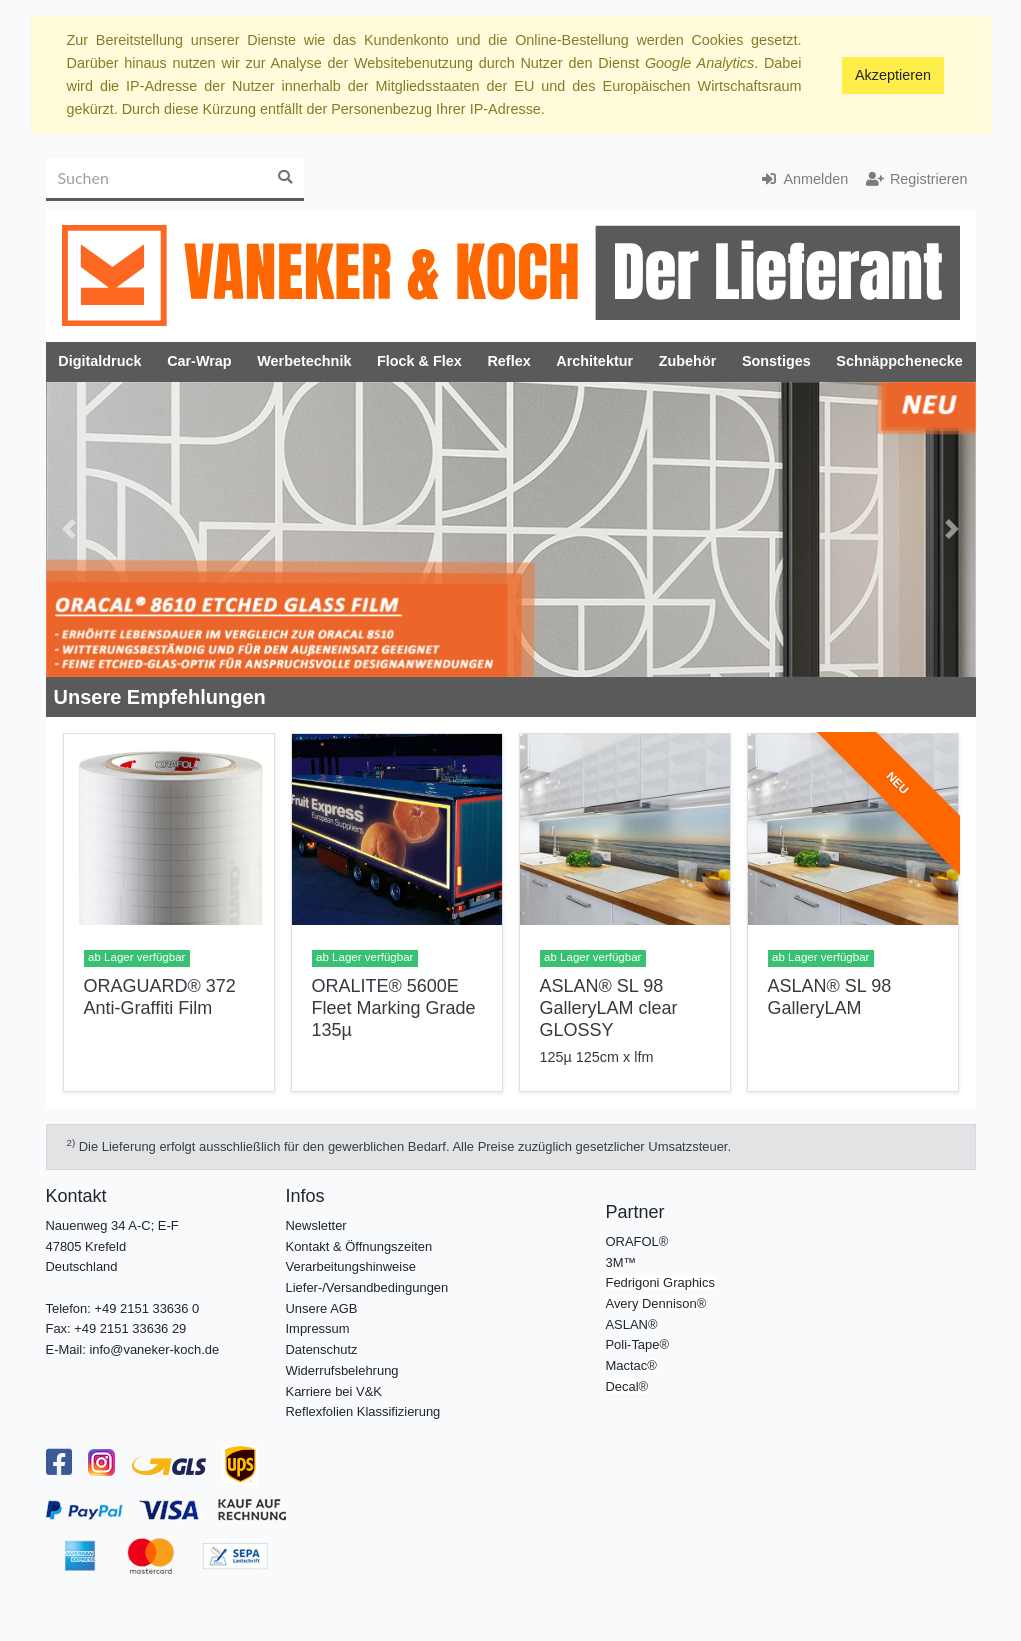  What do you see at coordinates (334, 1391) in the screenshot?
I see `Karriere bei V&K` at bounding box center [334, 1391].